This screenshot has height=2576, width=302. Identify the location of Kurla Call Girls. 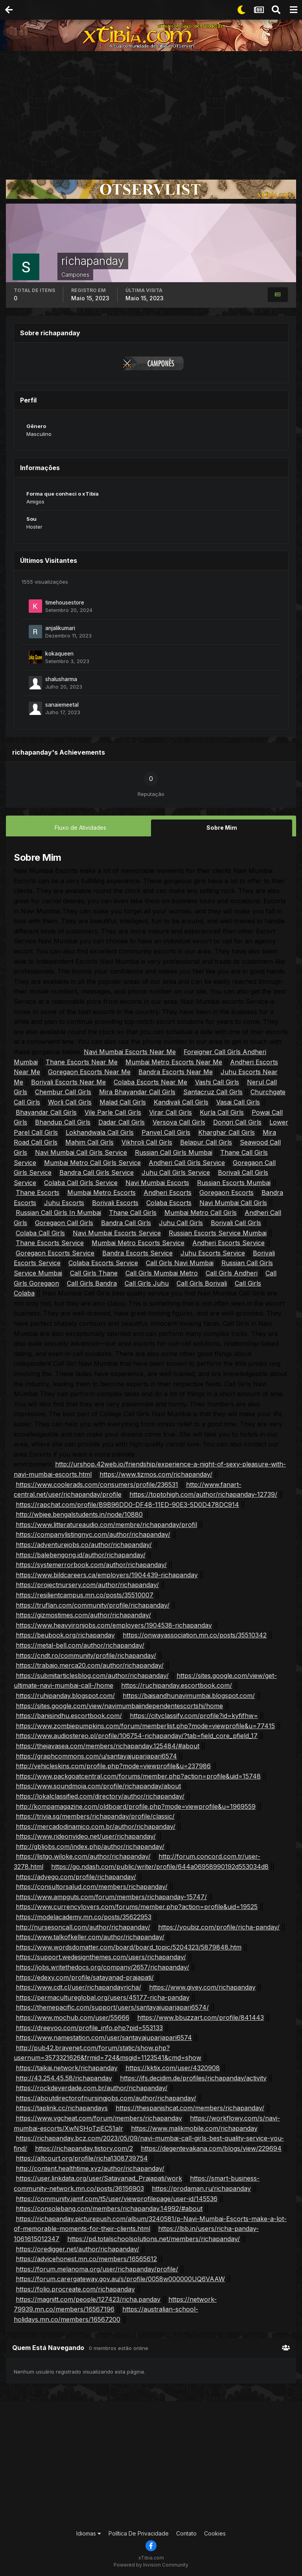
(222, 1112).